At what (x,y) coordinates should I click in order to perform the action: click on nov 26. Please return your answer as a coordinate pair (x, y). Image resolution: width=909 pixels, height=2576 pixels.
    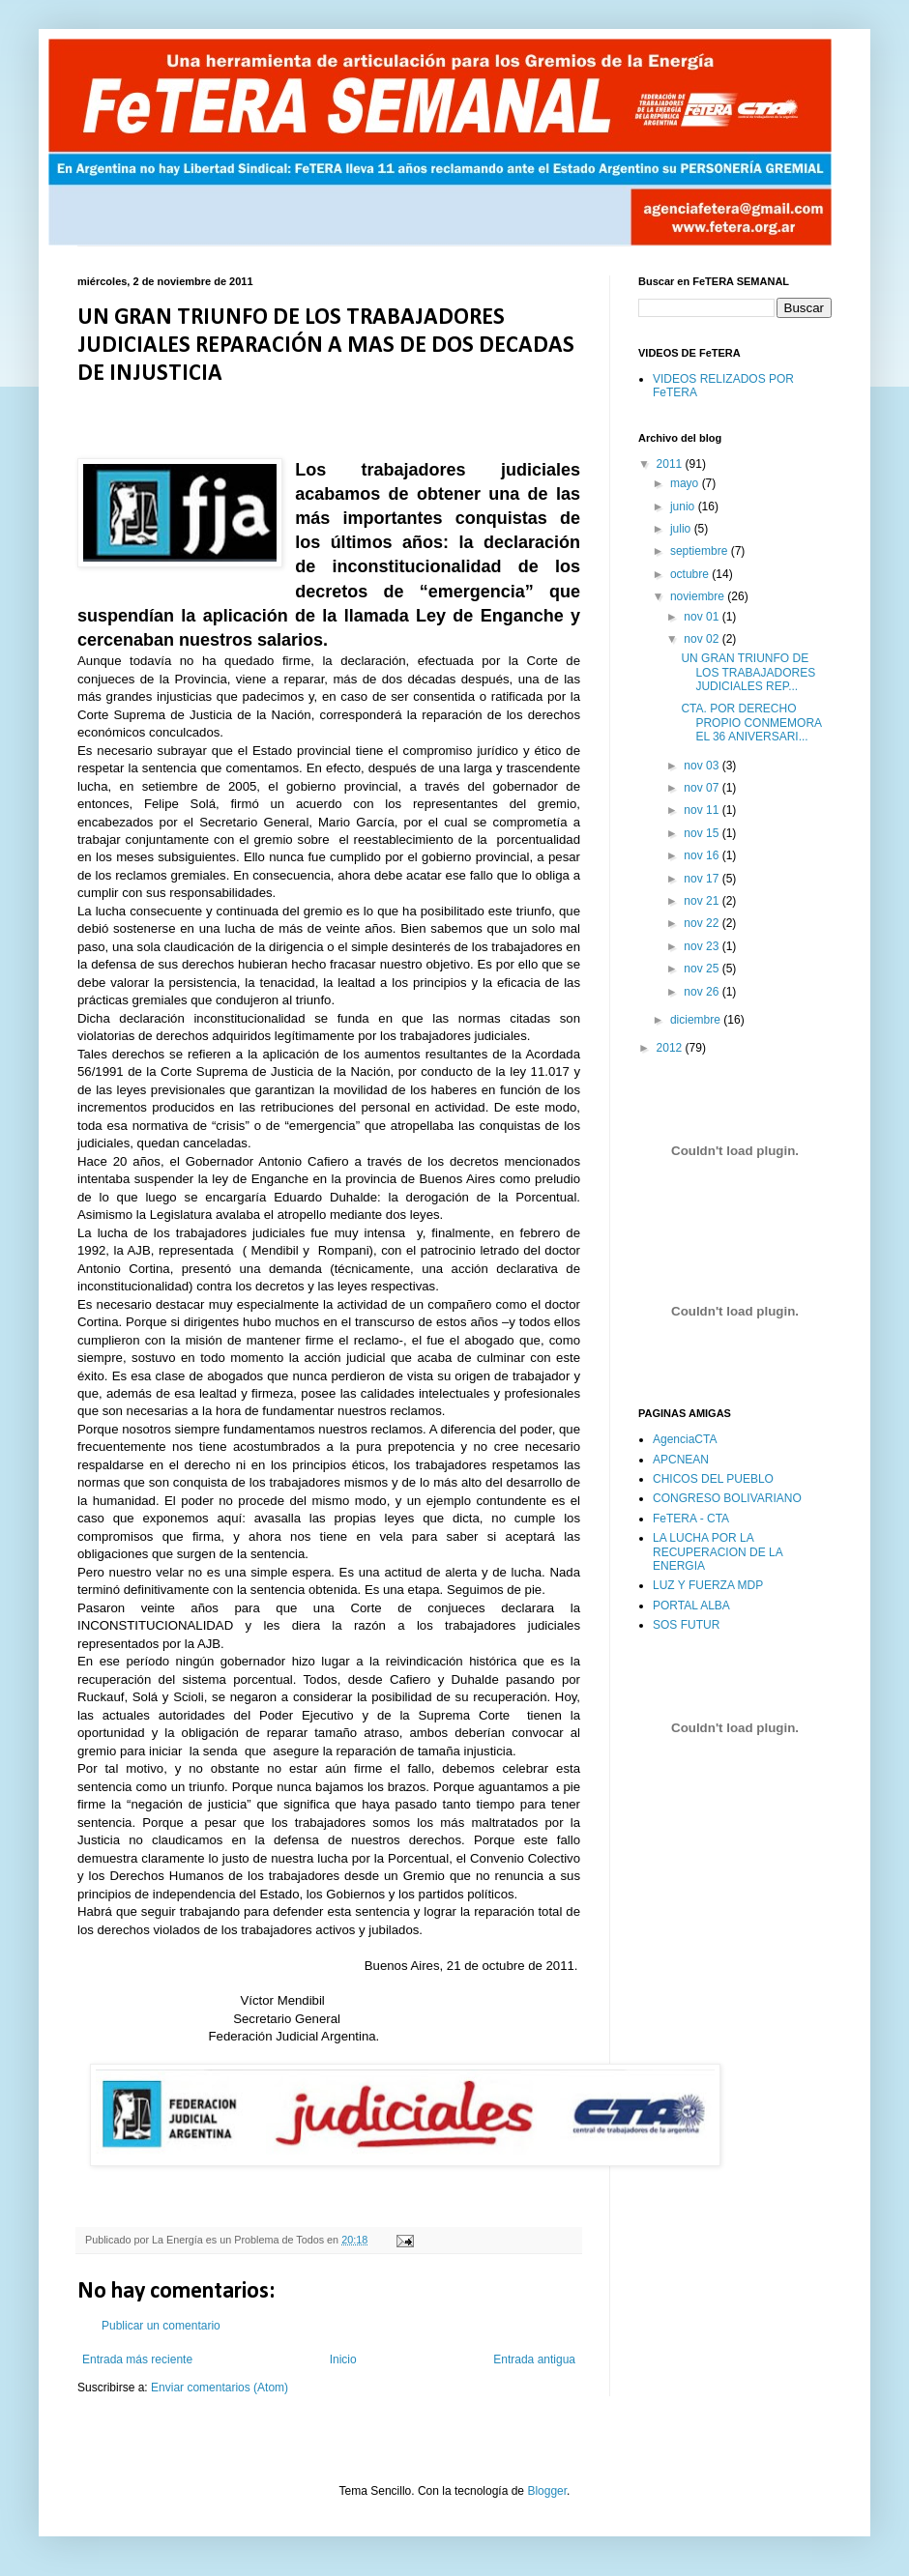
    Looking at the image, I should click on (702, 992).